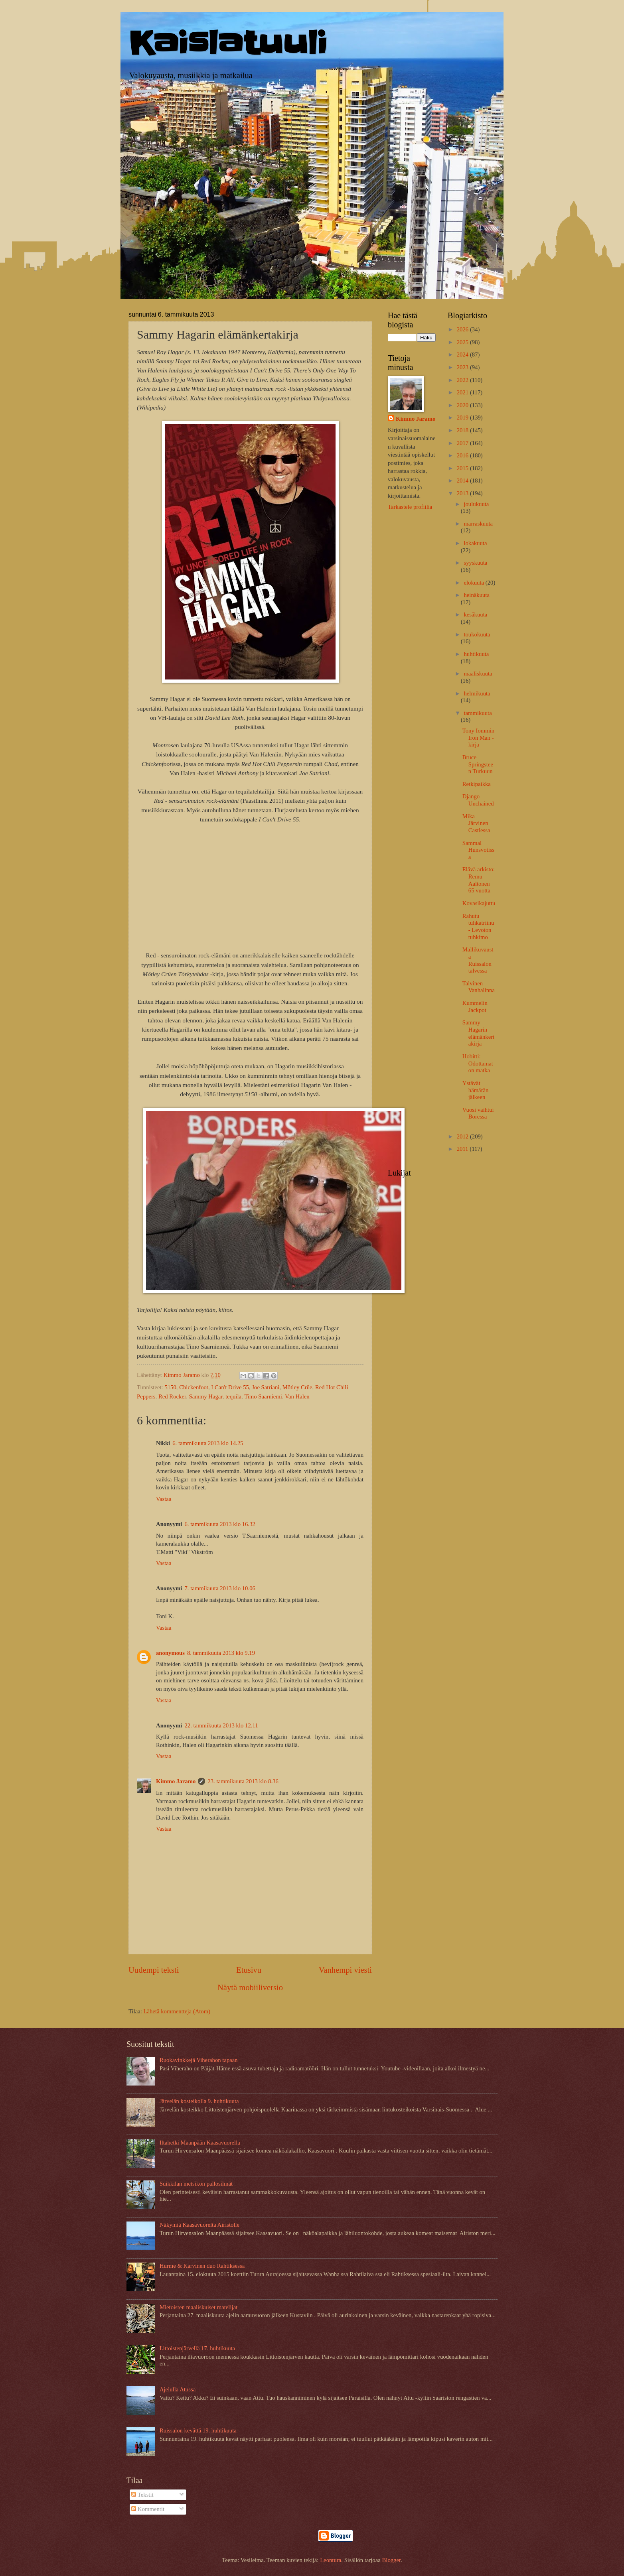 The height and width of the screenshot is (2576, 624). Describe the element at coordinates (198, 2307) in the screenshot. I see `Mietoisten maaliskuiset matelijat` at that location.